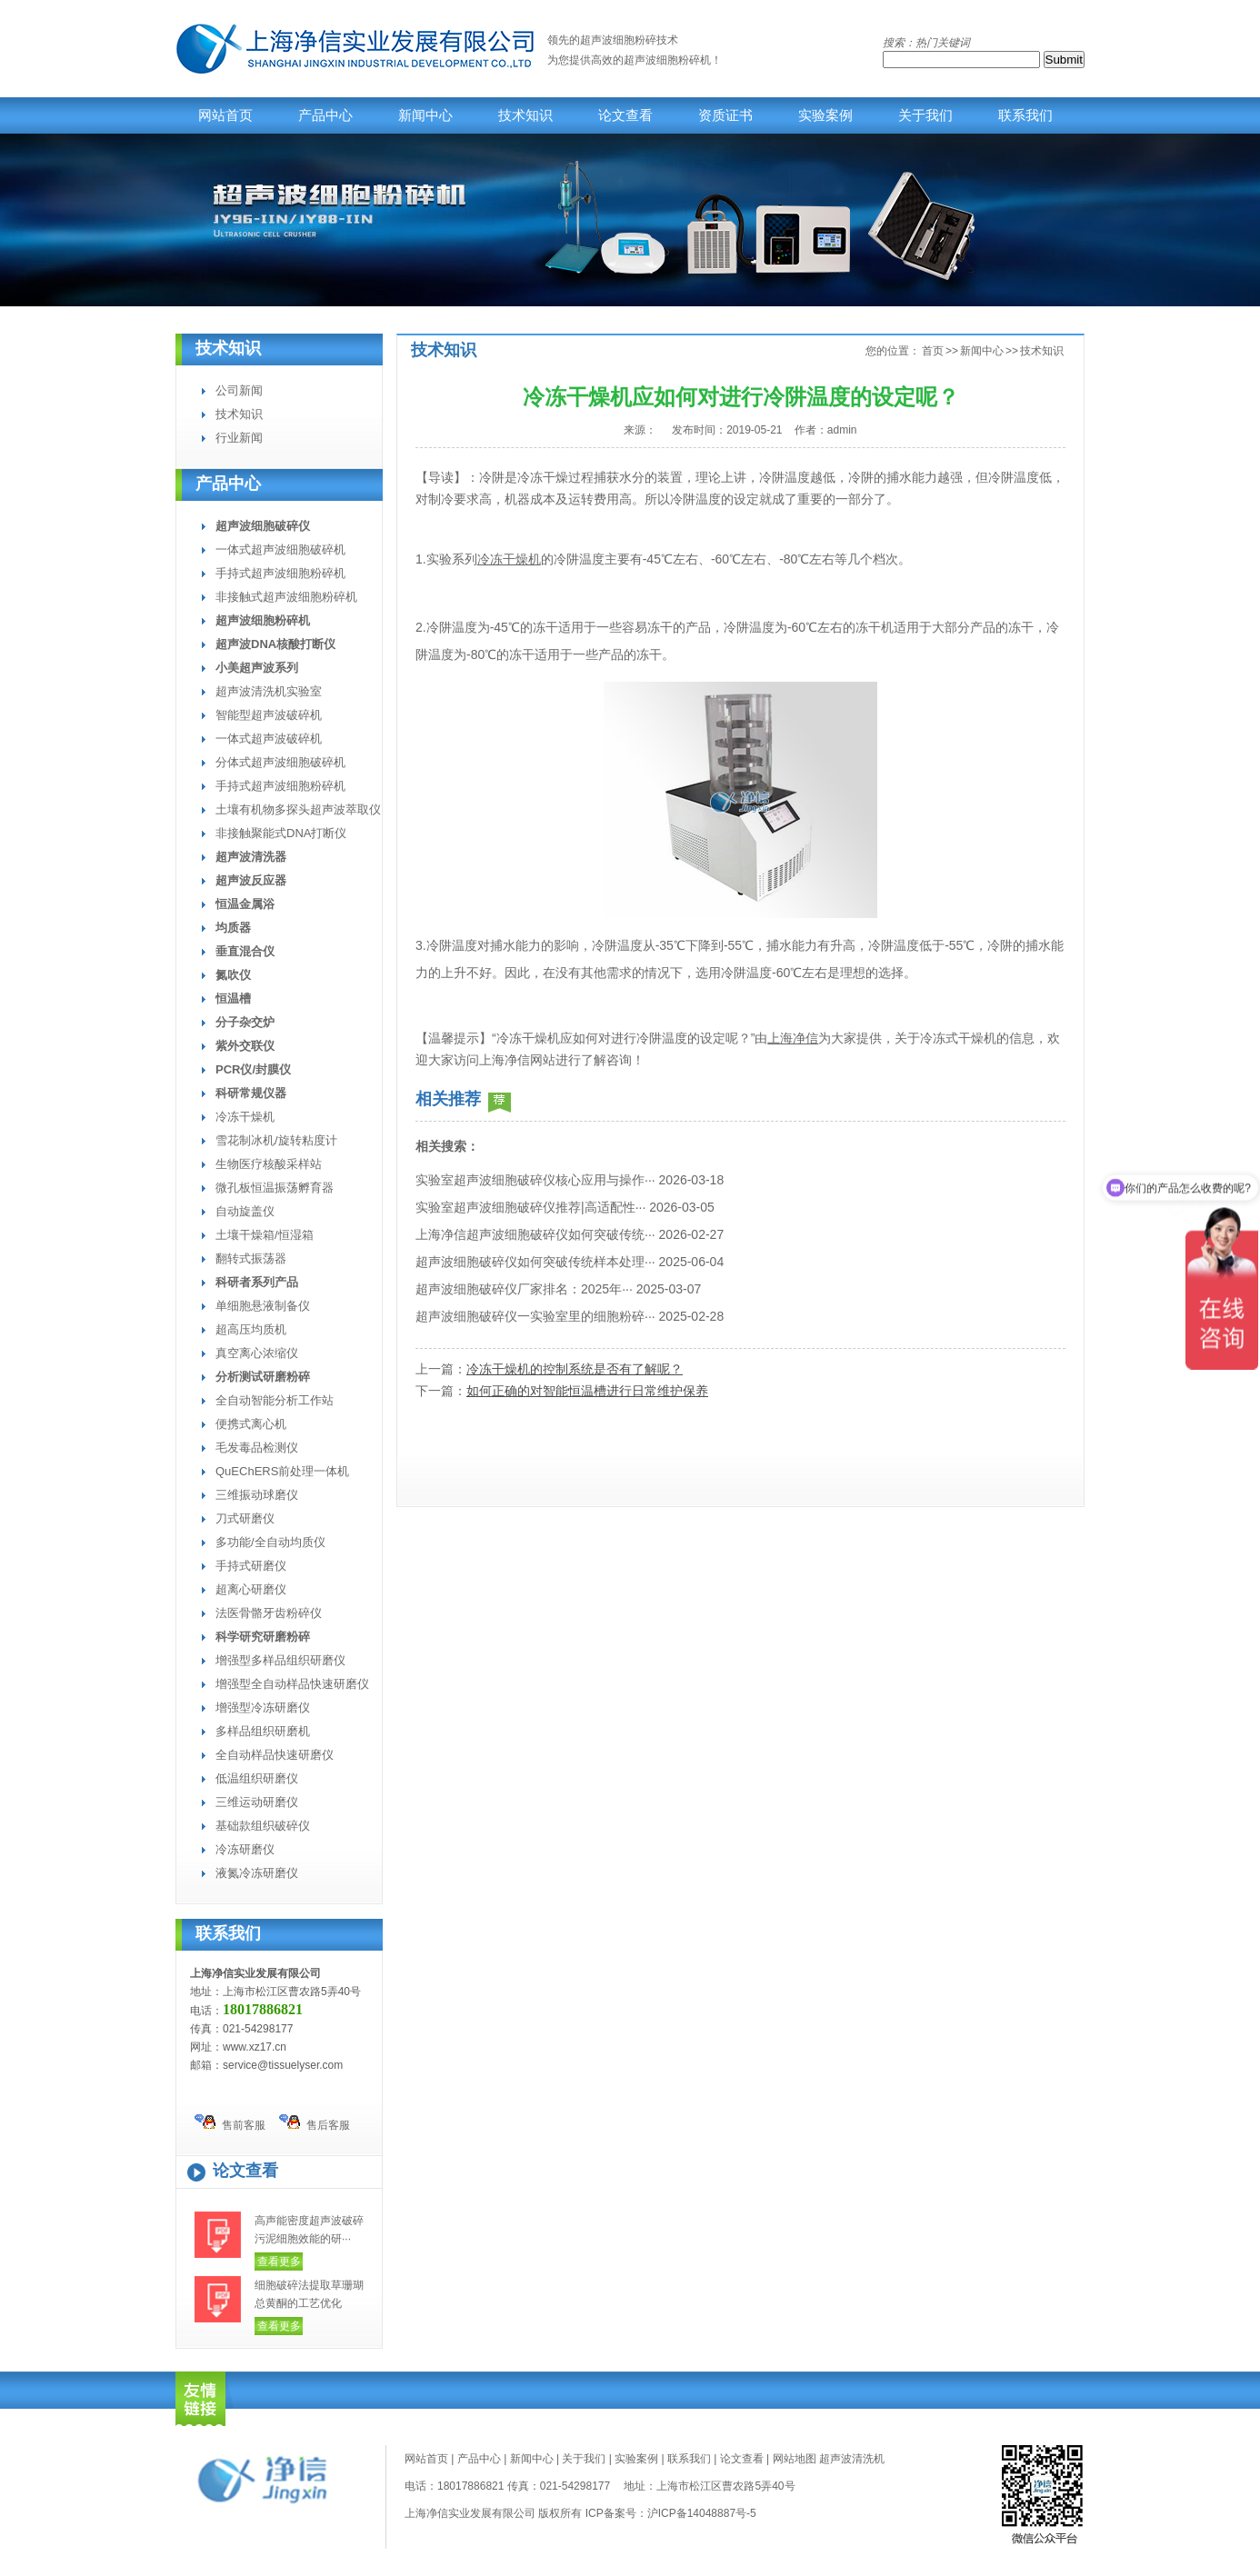 This screenshot has height=2576, width=1260. What do you see at coordinates (262, 1707) in the screenshot?
I see `增强型冷冻研磨仪` at bounding box center [262, 1707].